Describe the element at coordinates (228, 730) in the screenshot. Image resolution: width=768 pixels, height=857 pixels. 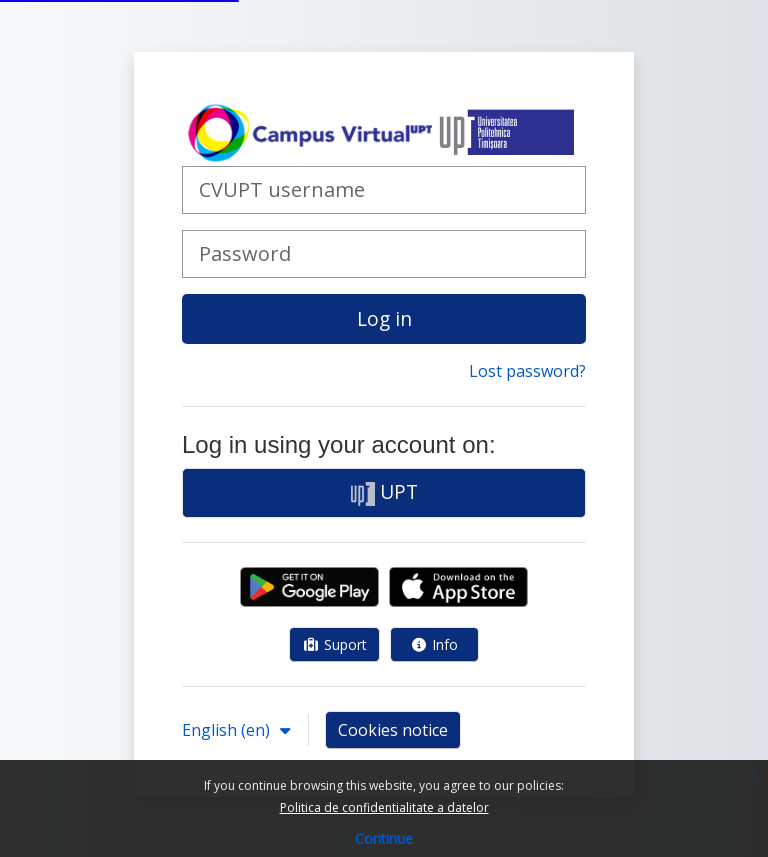
I see `English ‎(en)‎ [button]` at that location.